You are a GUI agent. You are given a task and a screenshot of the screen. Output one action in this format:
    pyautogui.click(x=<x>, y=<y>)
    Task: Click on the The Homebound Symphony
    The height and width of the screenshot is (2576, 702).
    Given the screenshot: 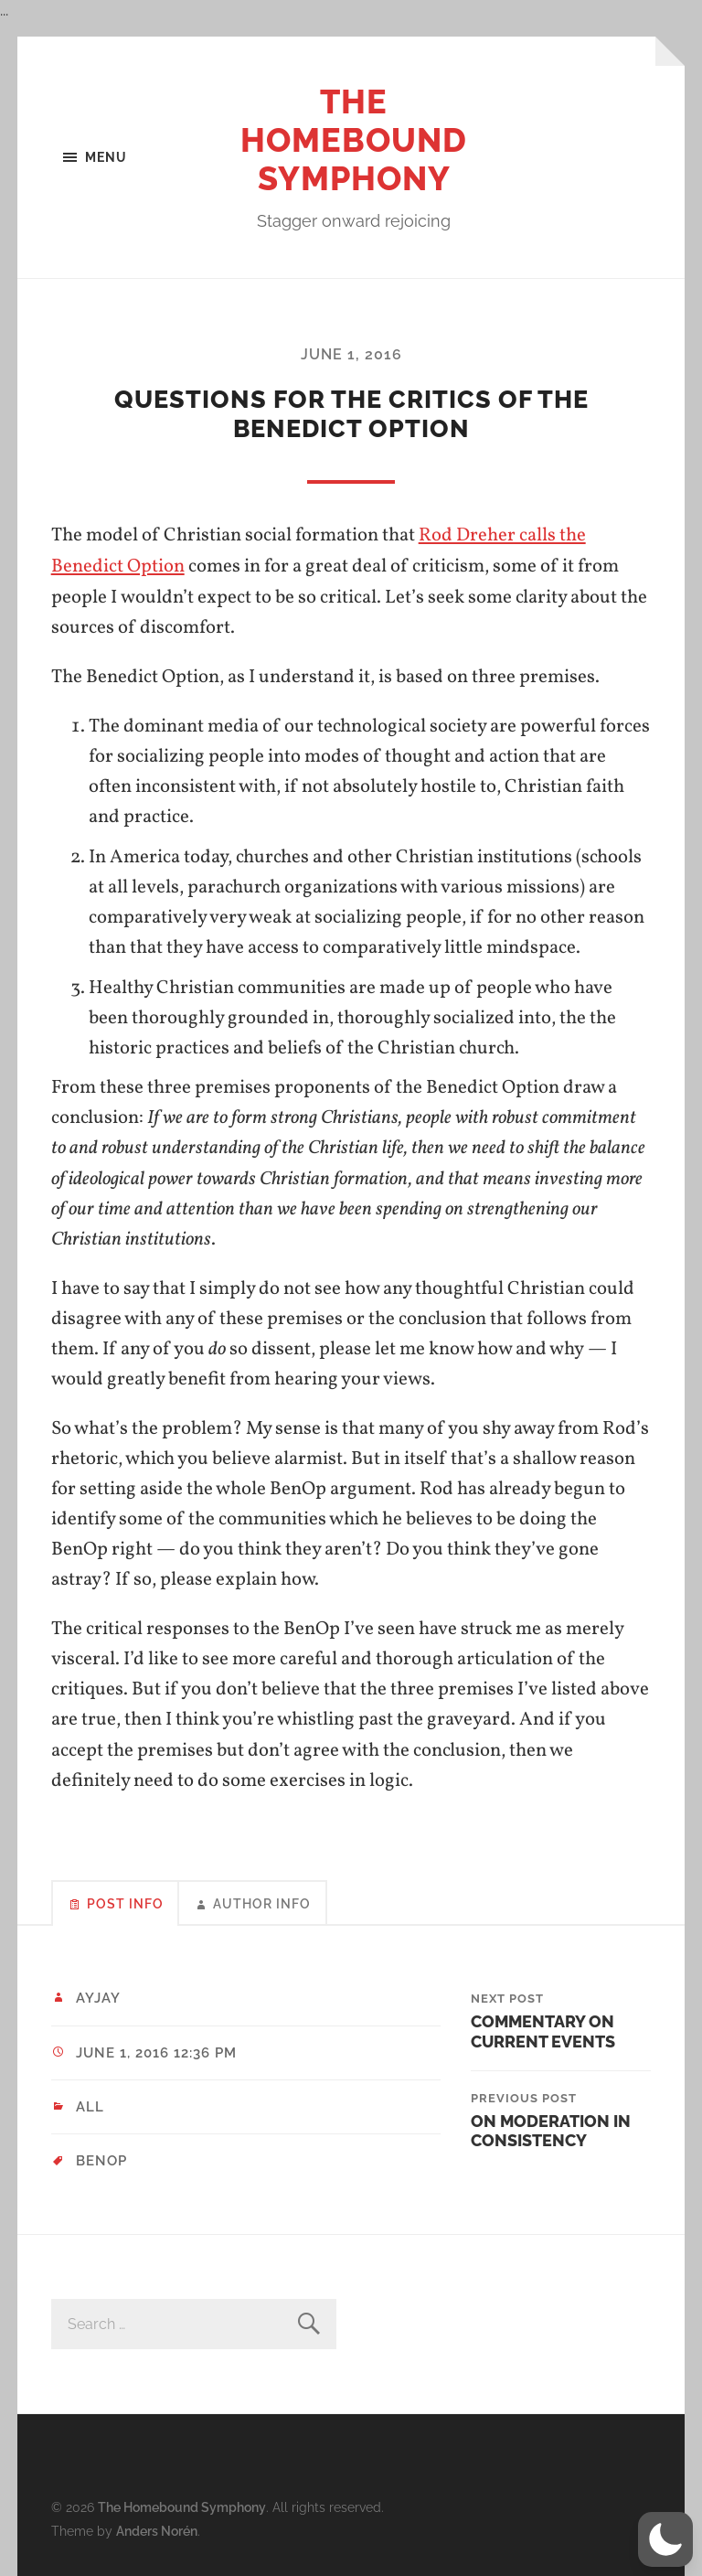 What is the action you would take?
    pyautogui.click(x=353, y=140)
    